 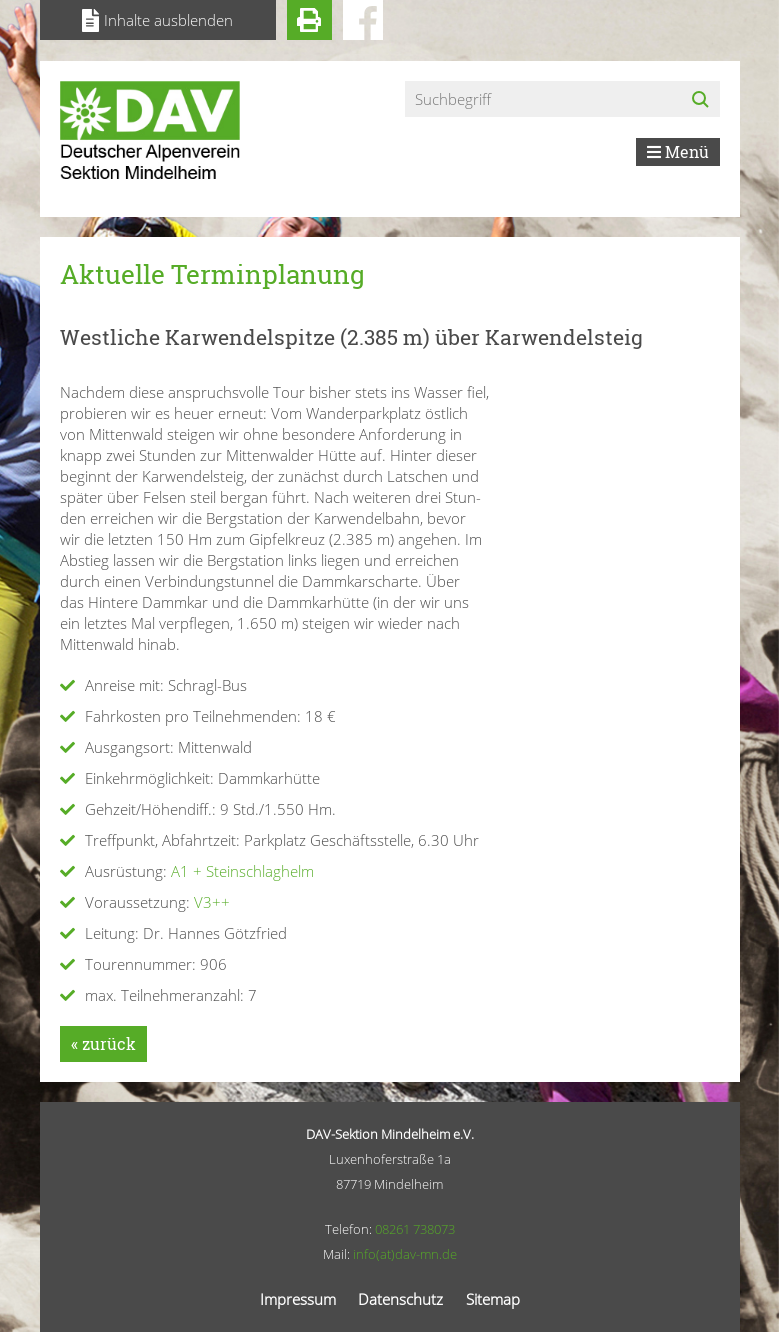 I want to click on Datenschutz, so click(x=400, y=1299).